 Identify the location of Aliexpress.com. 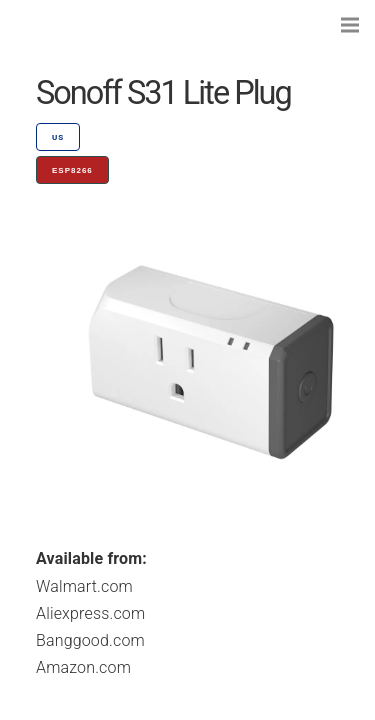
(90, 613).